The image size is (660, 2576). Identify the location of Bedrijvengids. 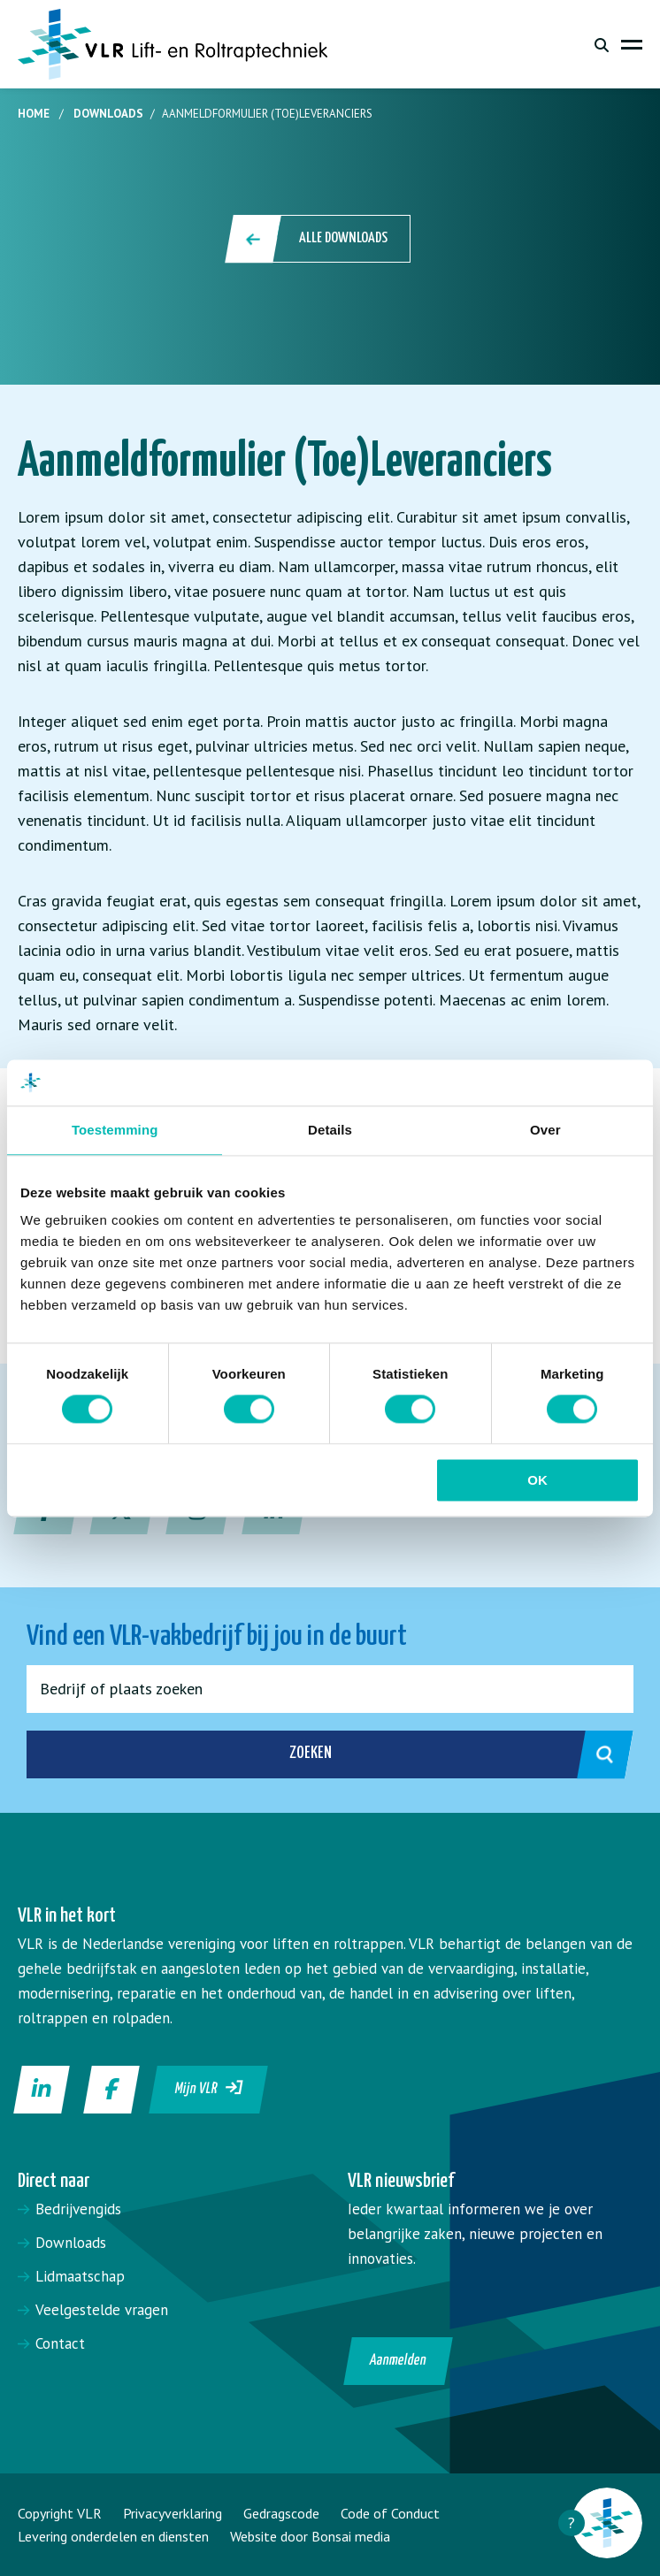
(78, 2209).